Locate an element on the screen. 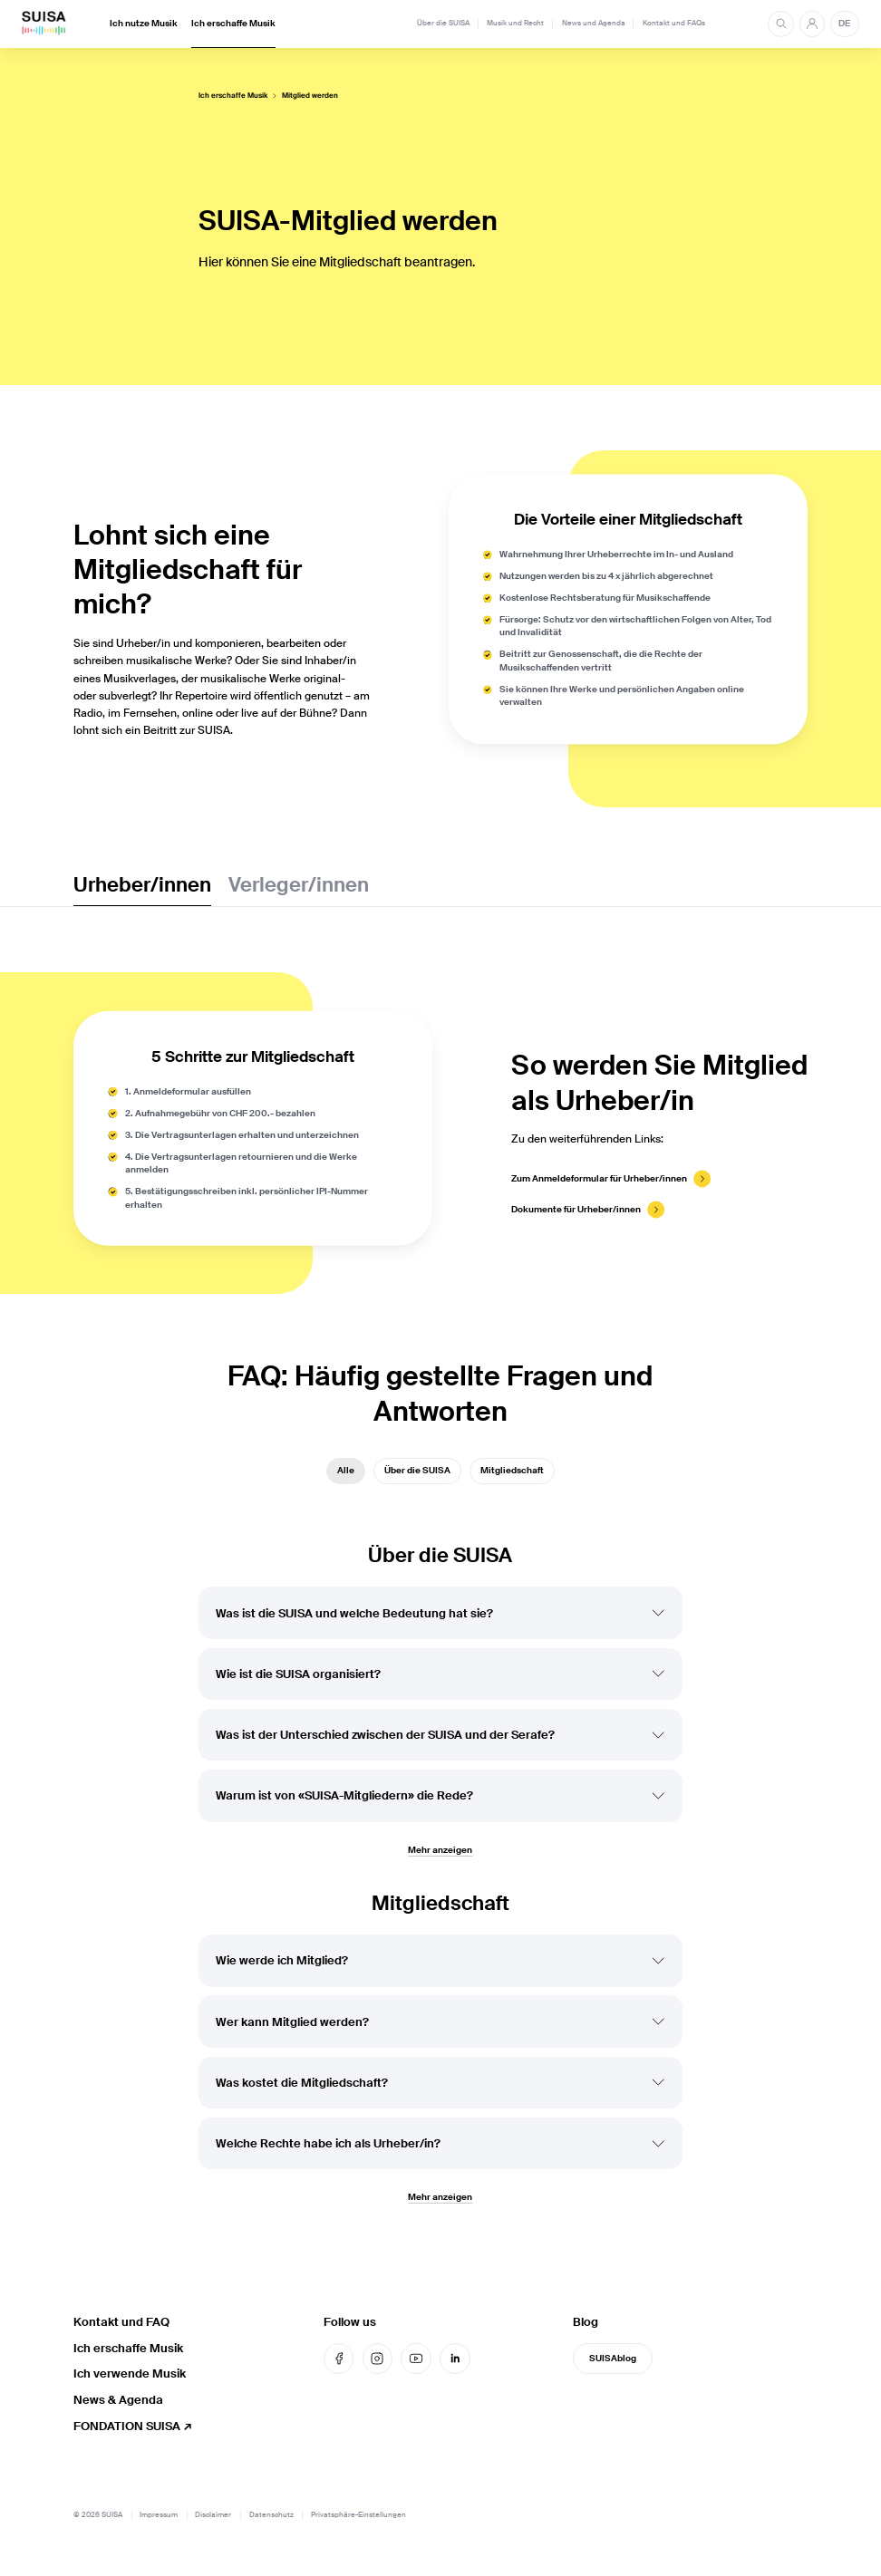 This screenshot has height=2576, width=881. Privatsphäre-Einstellungen is located at coordinates (358, 2515).